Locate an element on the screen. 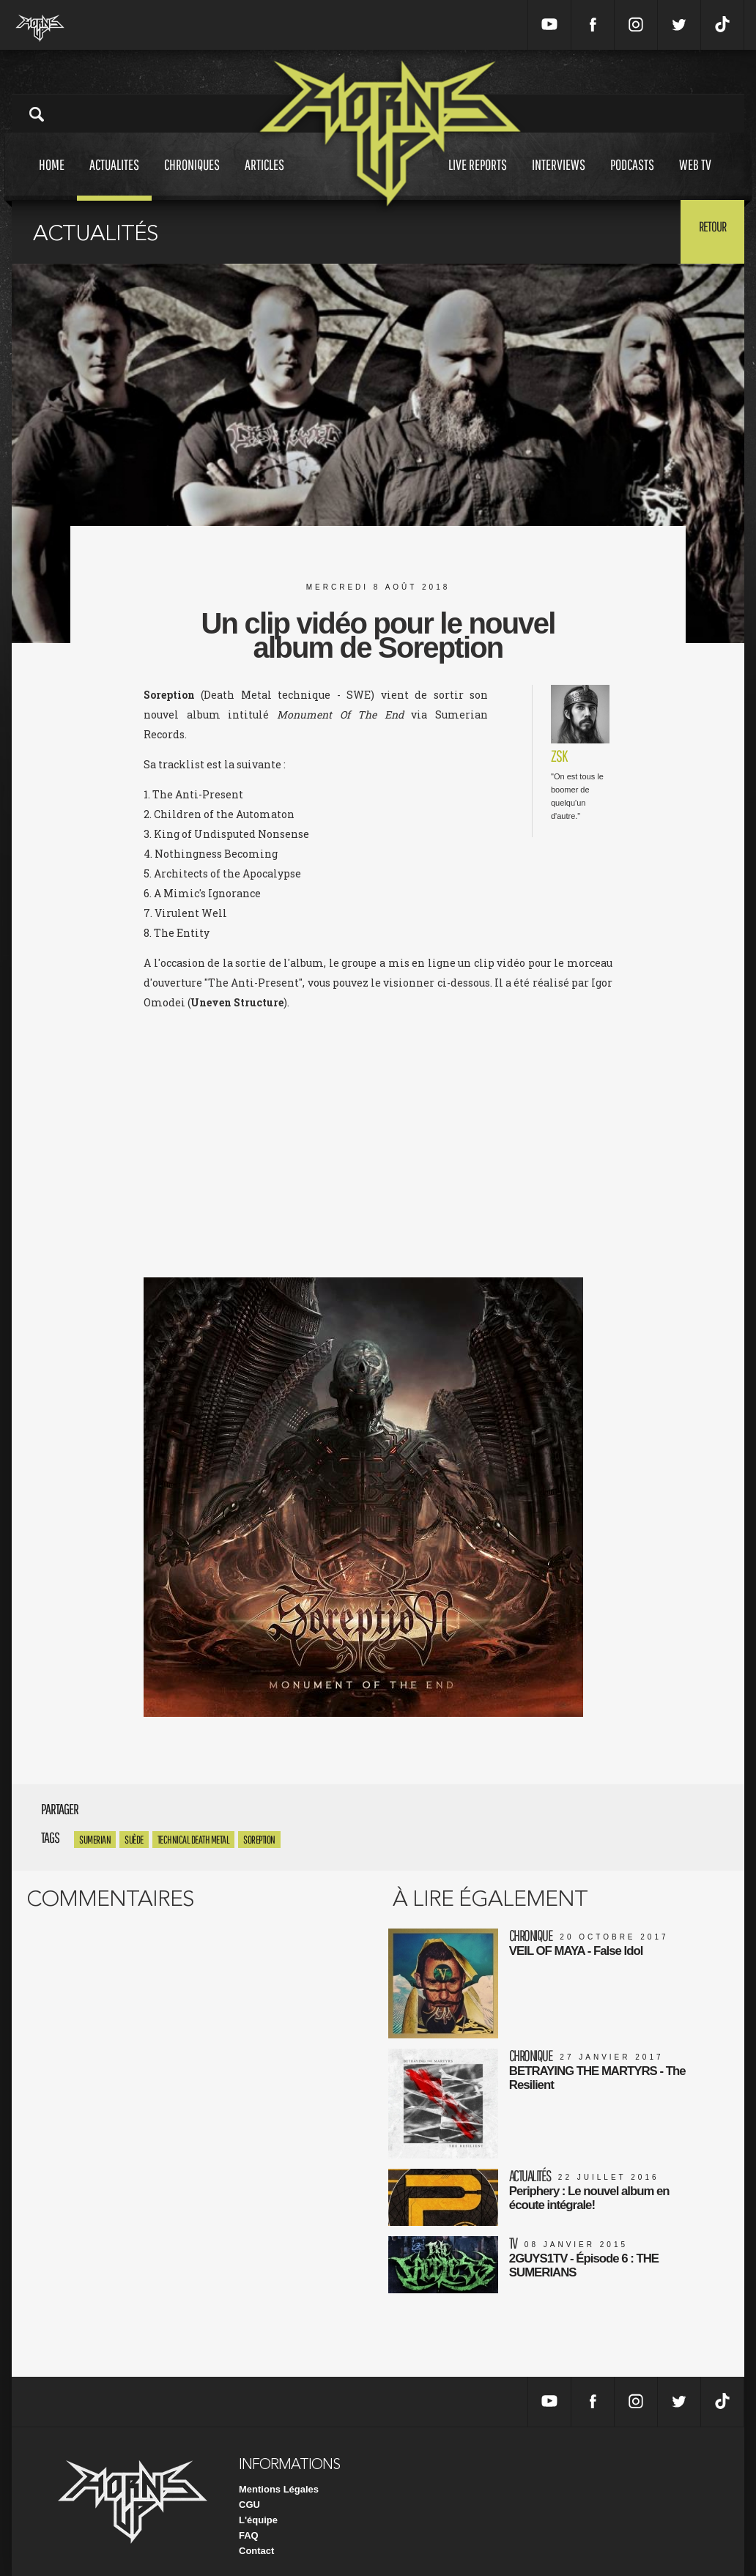 Image resolution: width=756 pixels, height=2576 pixels. Home is located at coordinates (51, 178).